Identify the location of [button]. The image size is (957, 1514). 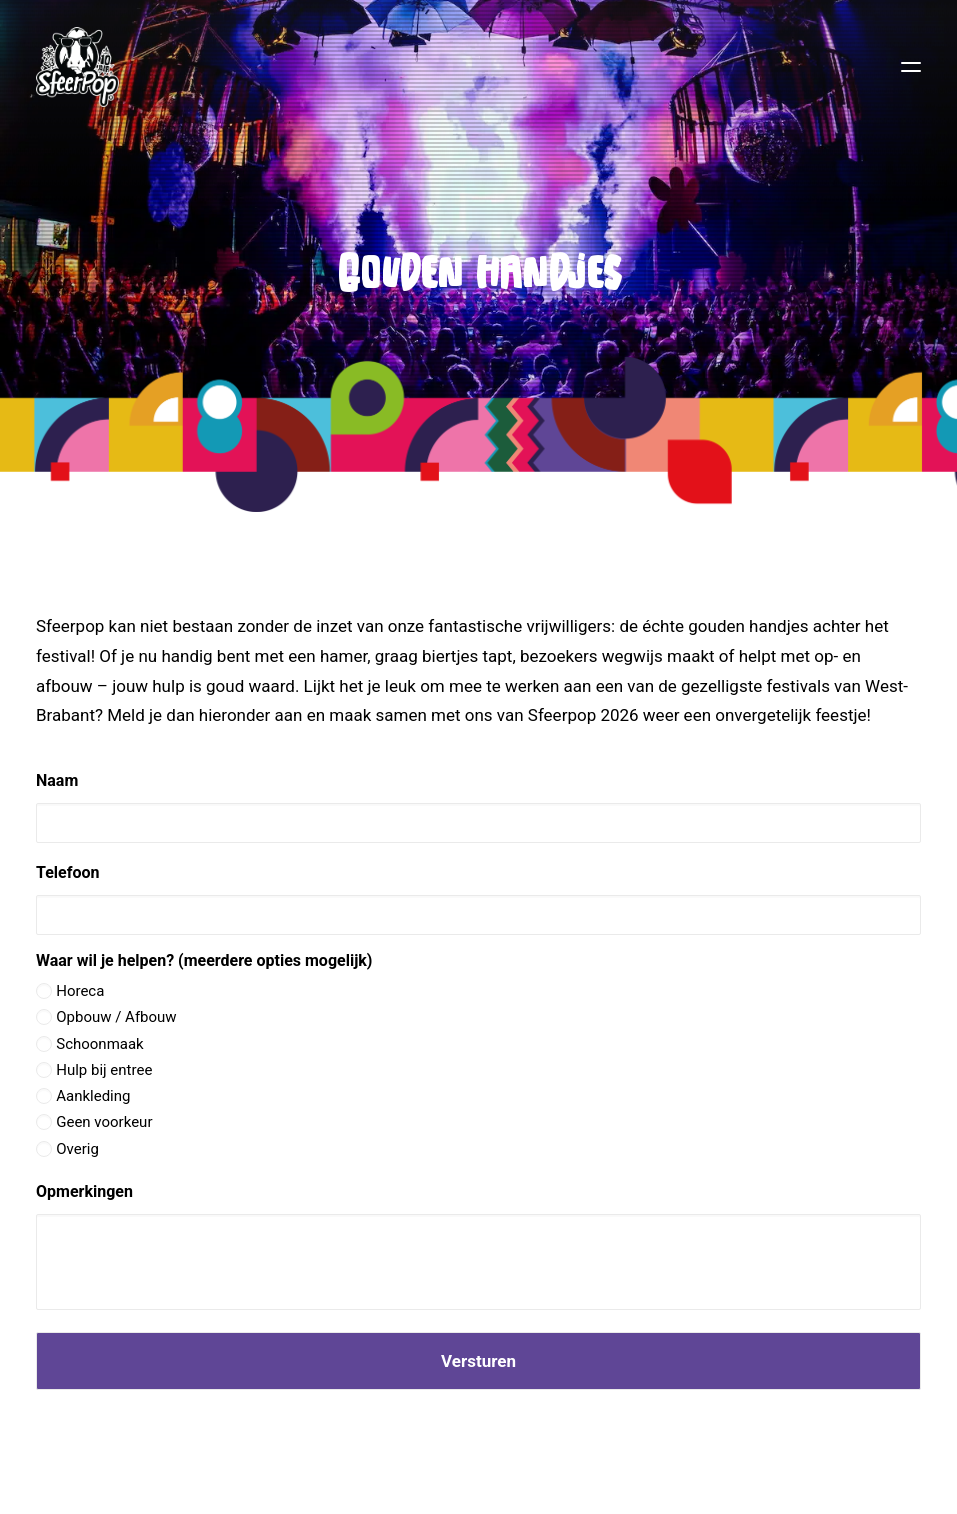
(911, 67).